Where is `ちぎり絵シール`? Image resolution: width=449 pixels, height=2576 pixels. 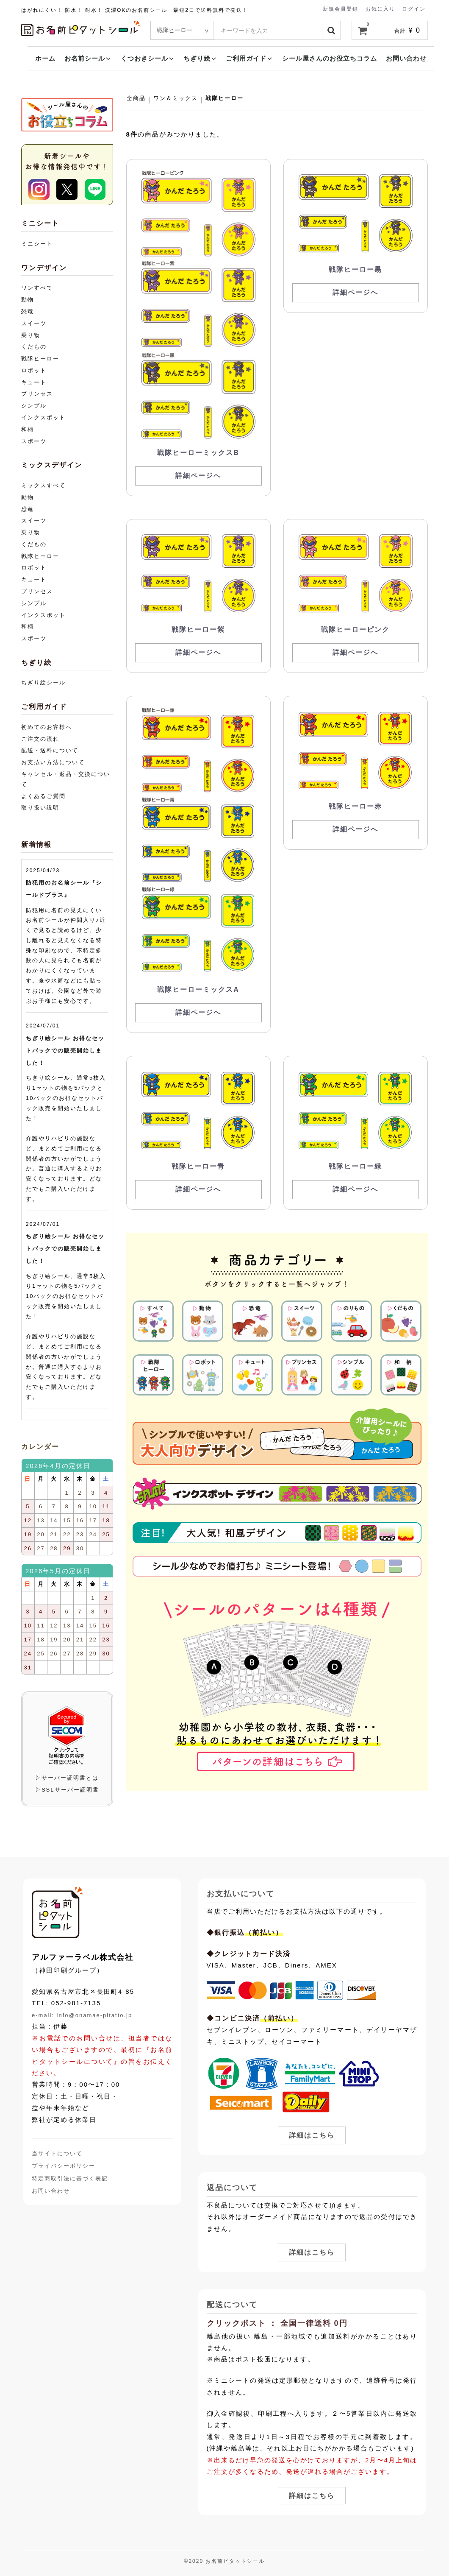
ちぎり絵シール is located at coordinates (43, 682).